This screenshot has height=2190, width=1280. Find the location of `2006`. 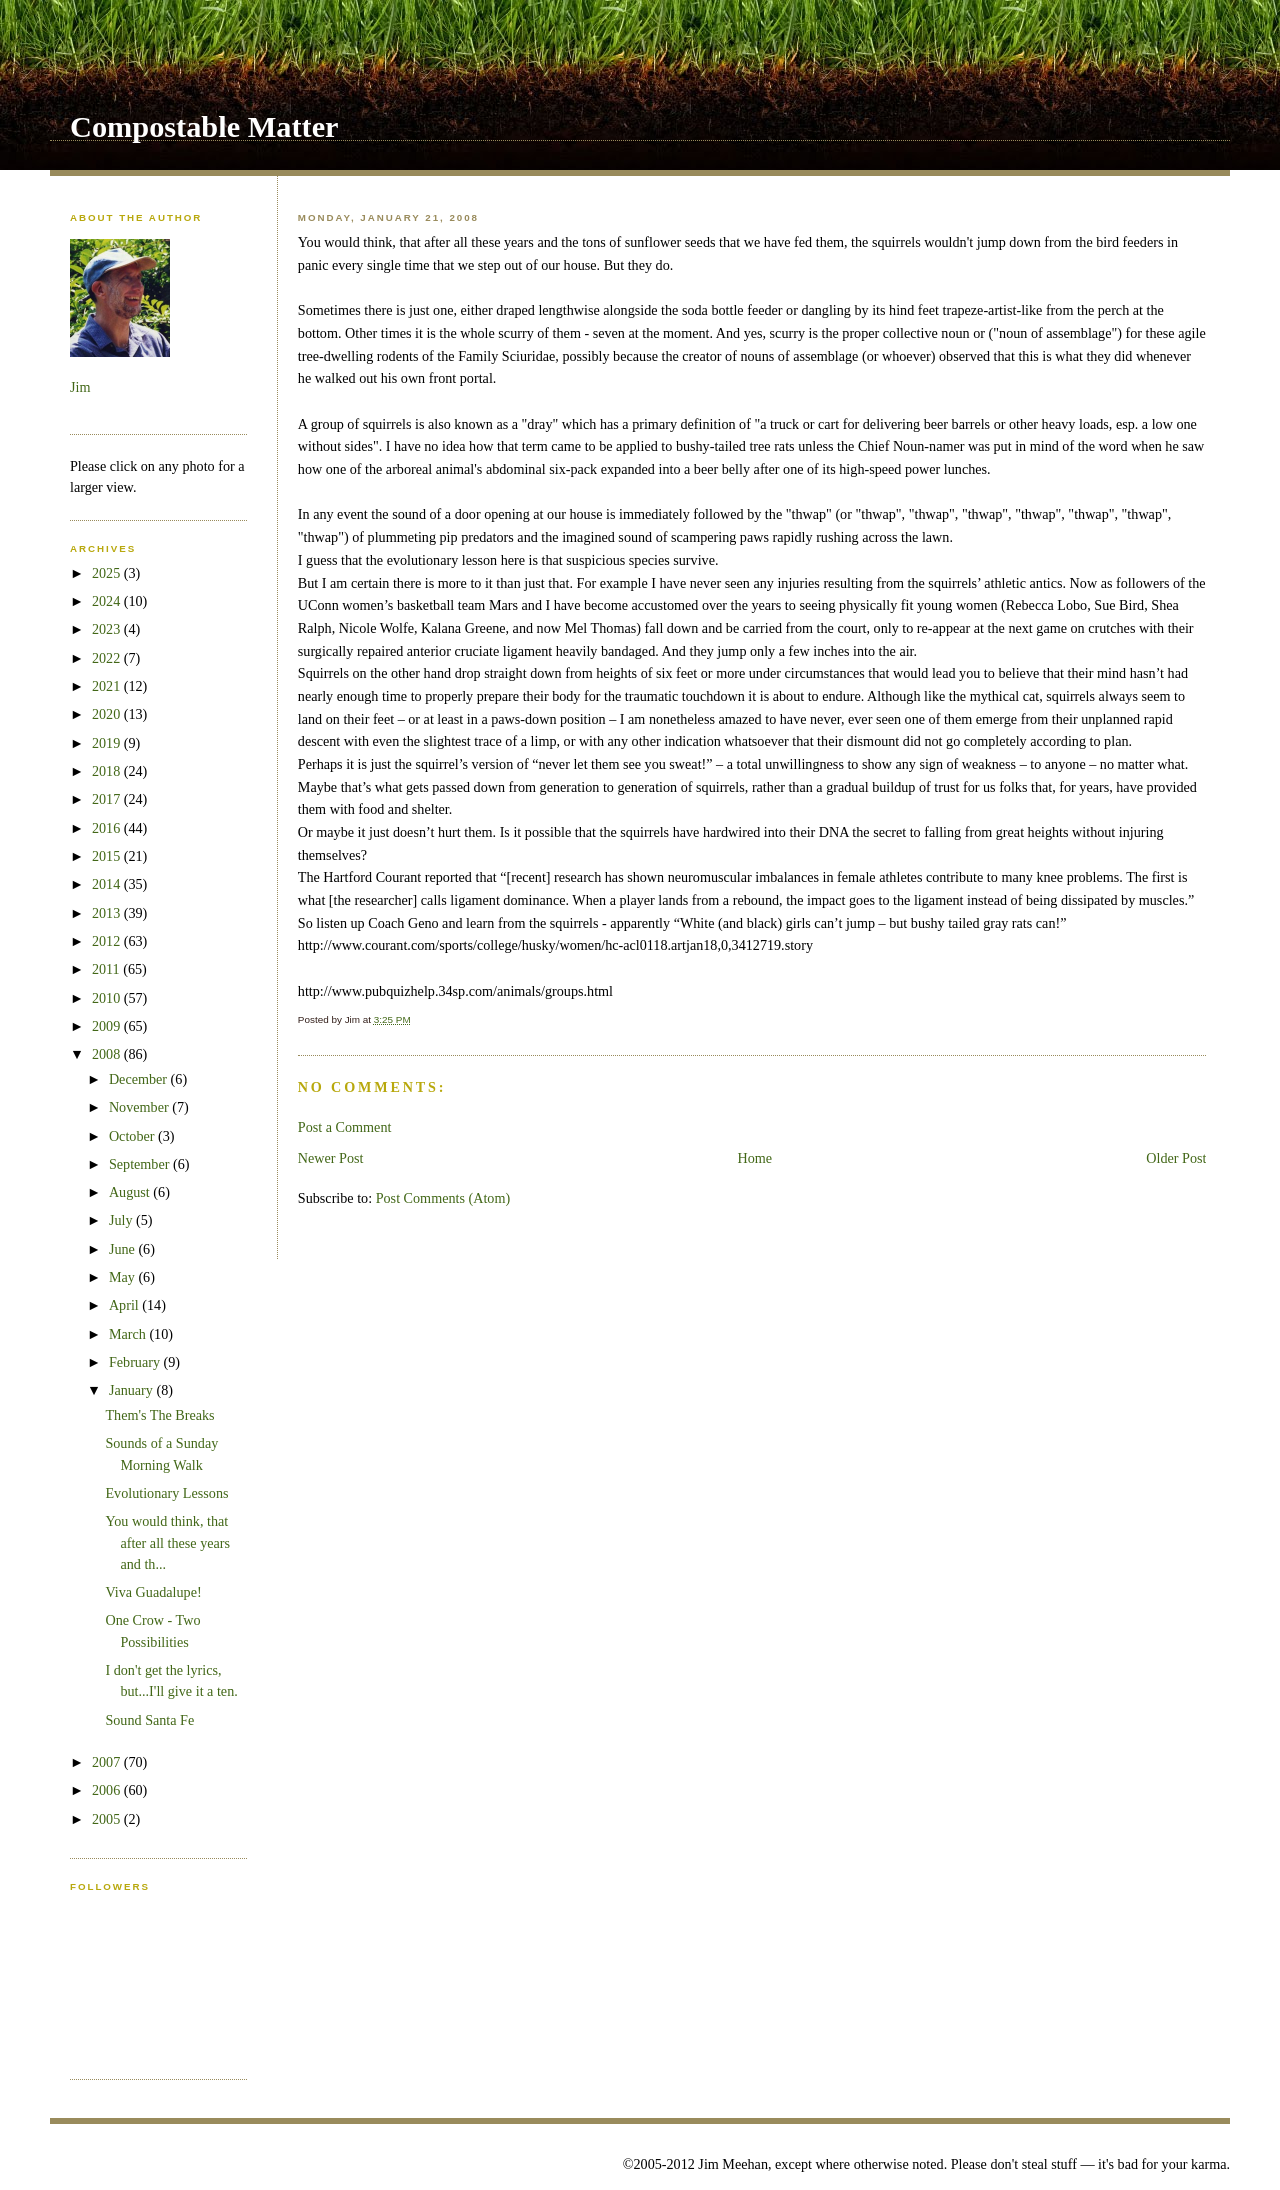

2006 is located at coordinates (108, 1790).